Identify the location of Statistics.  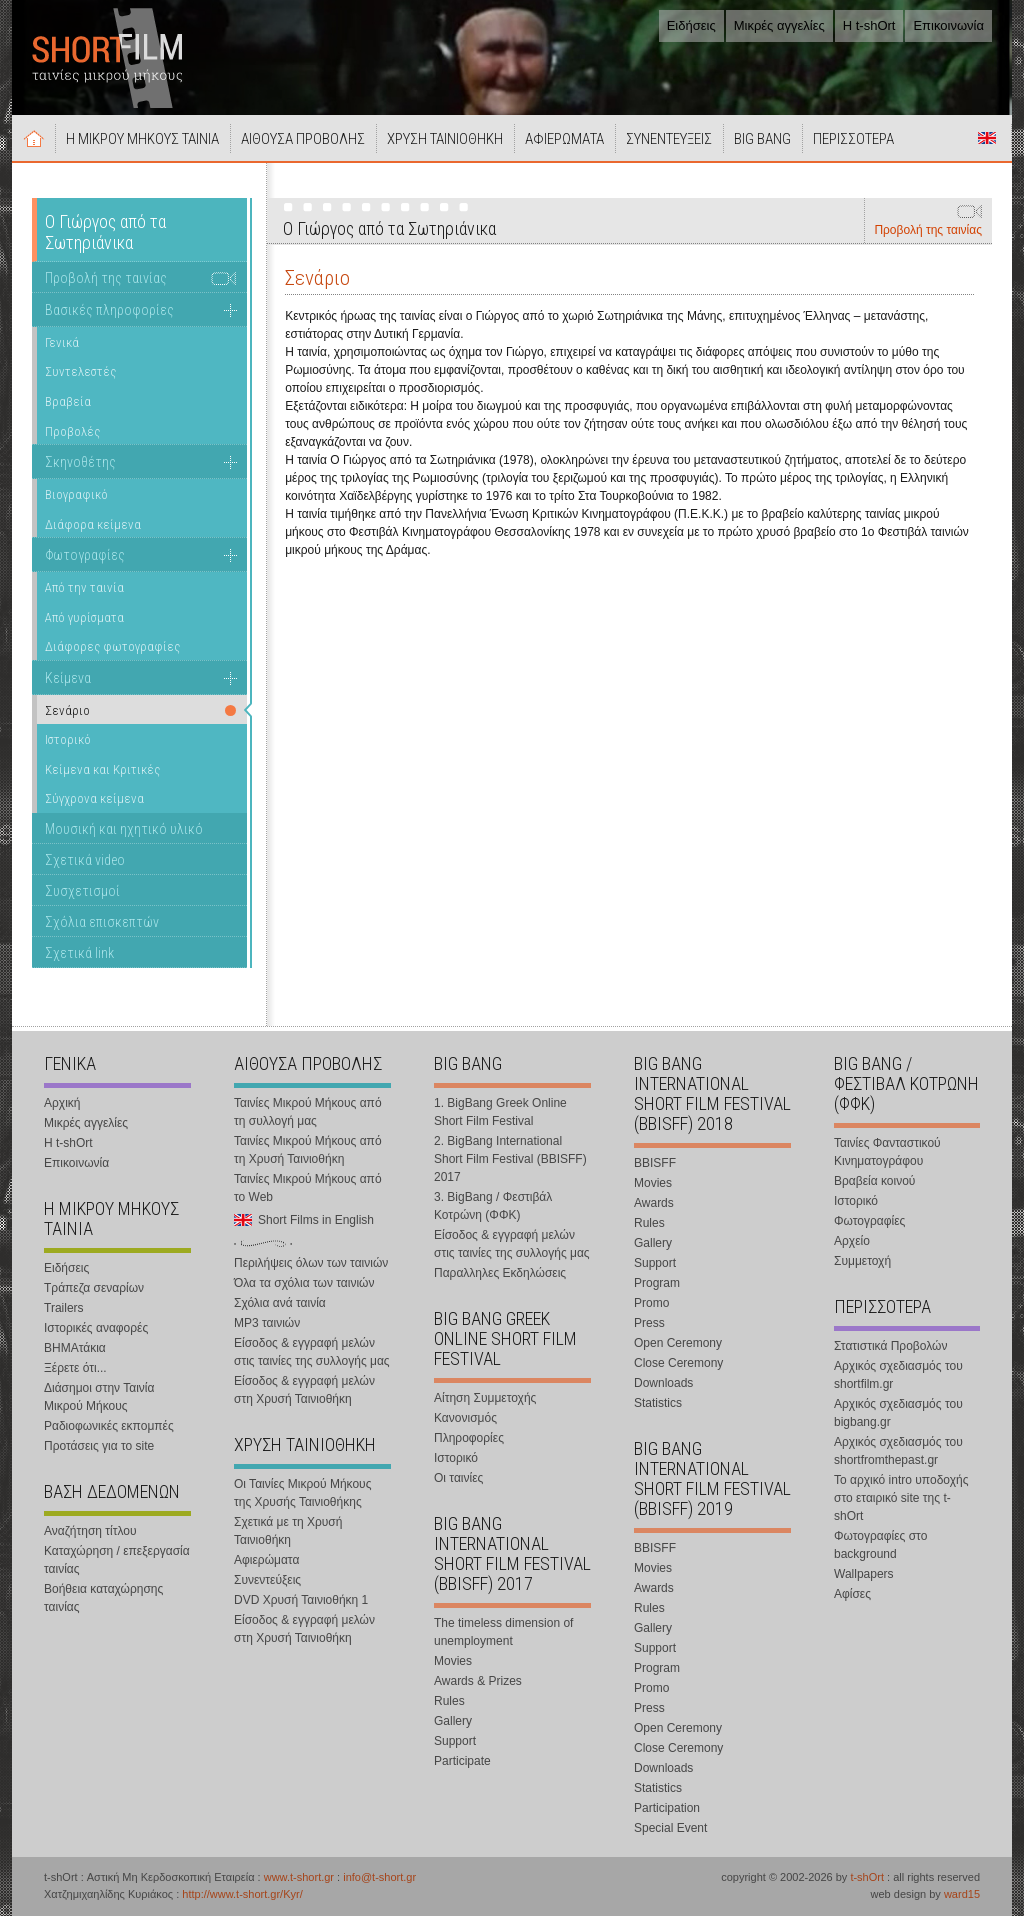
(658, 1403).